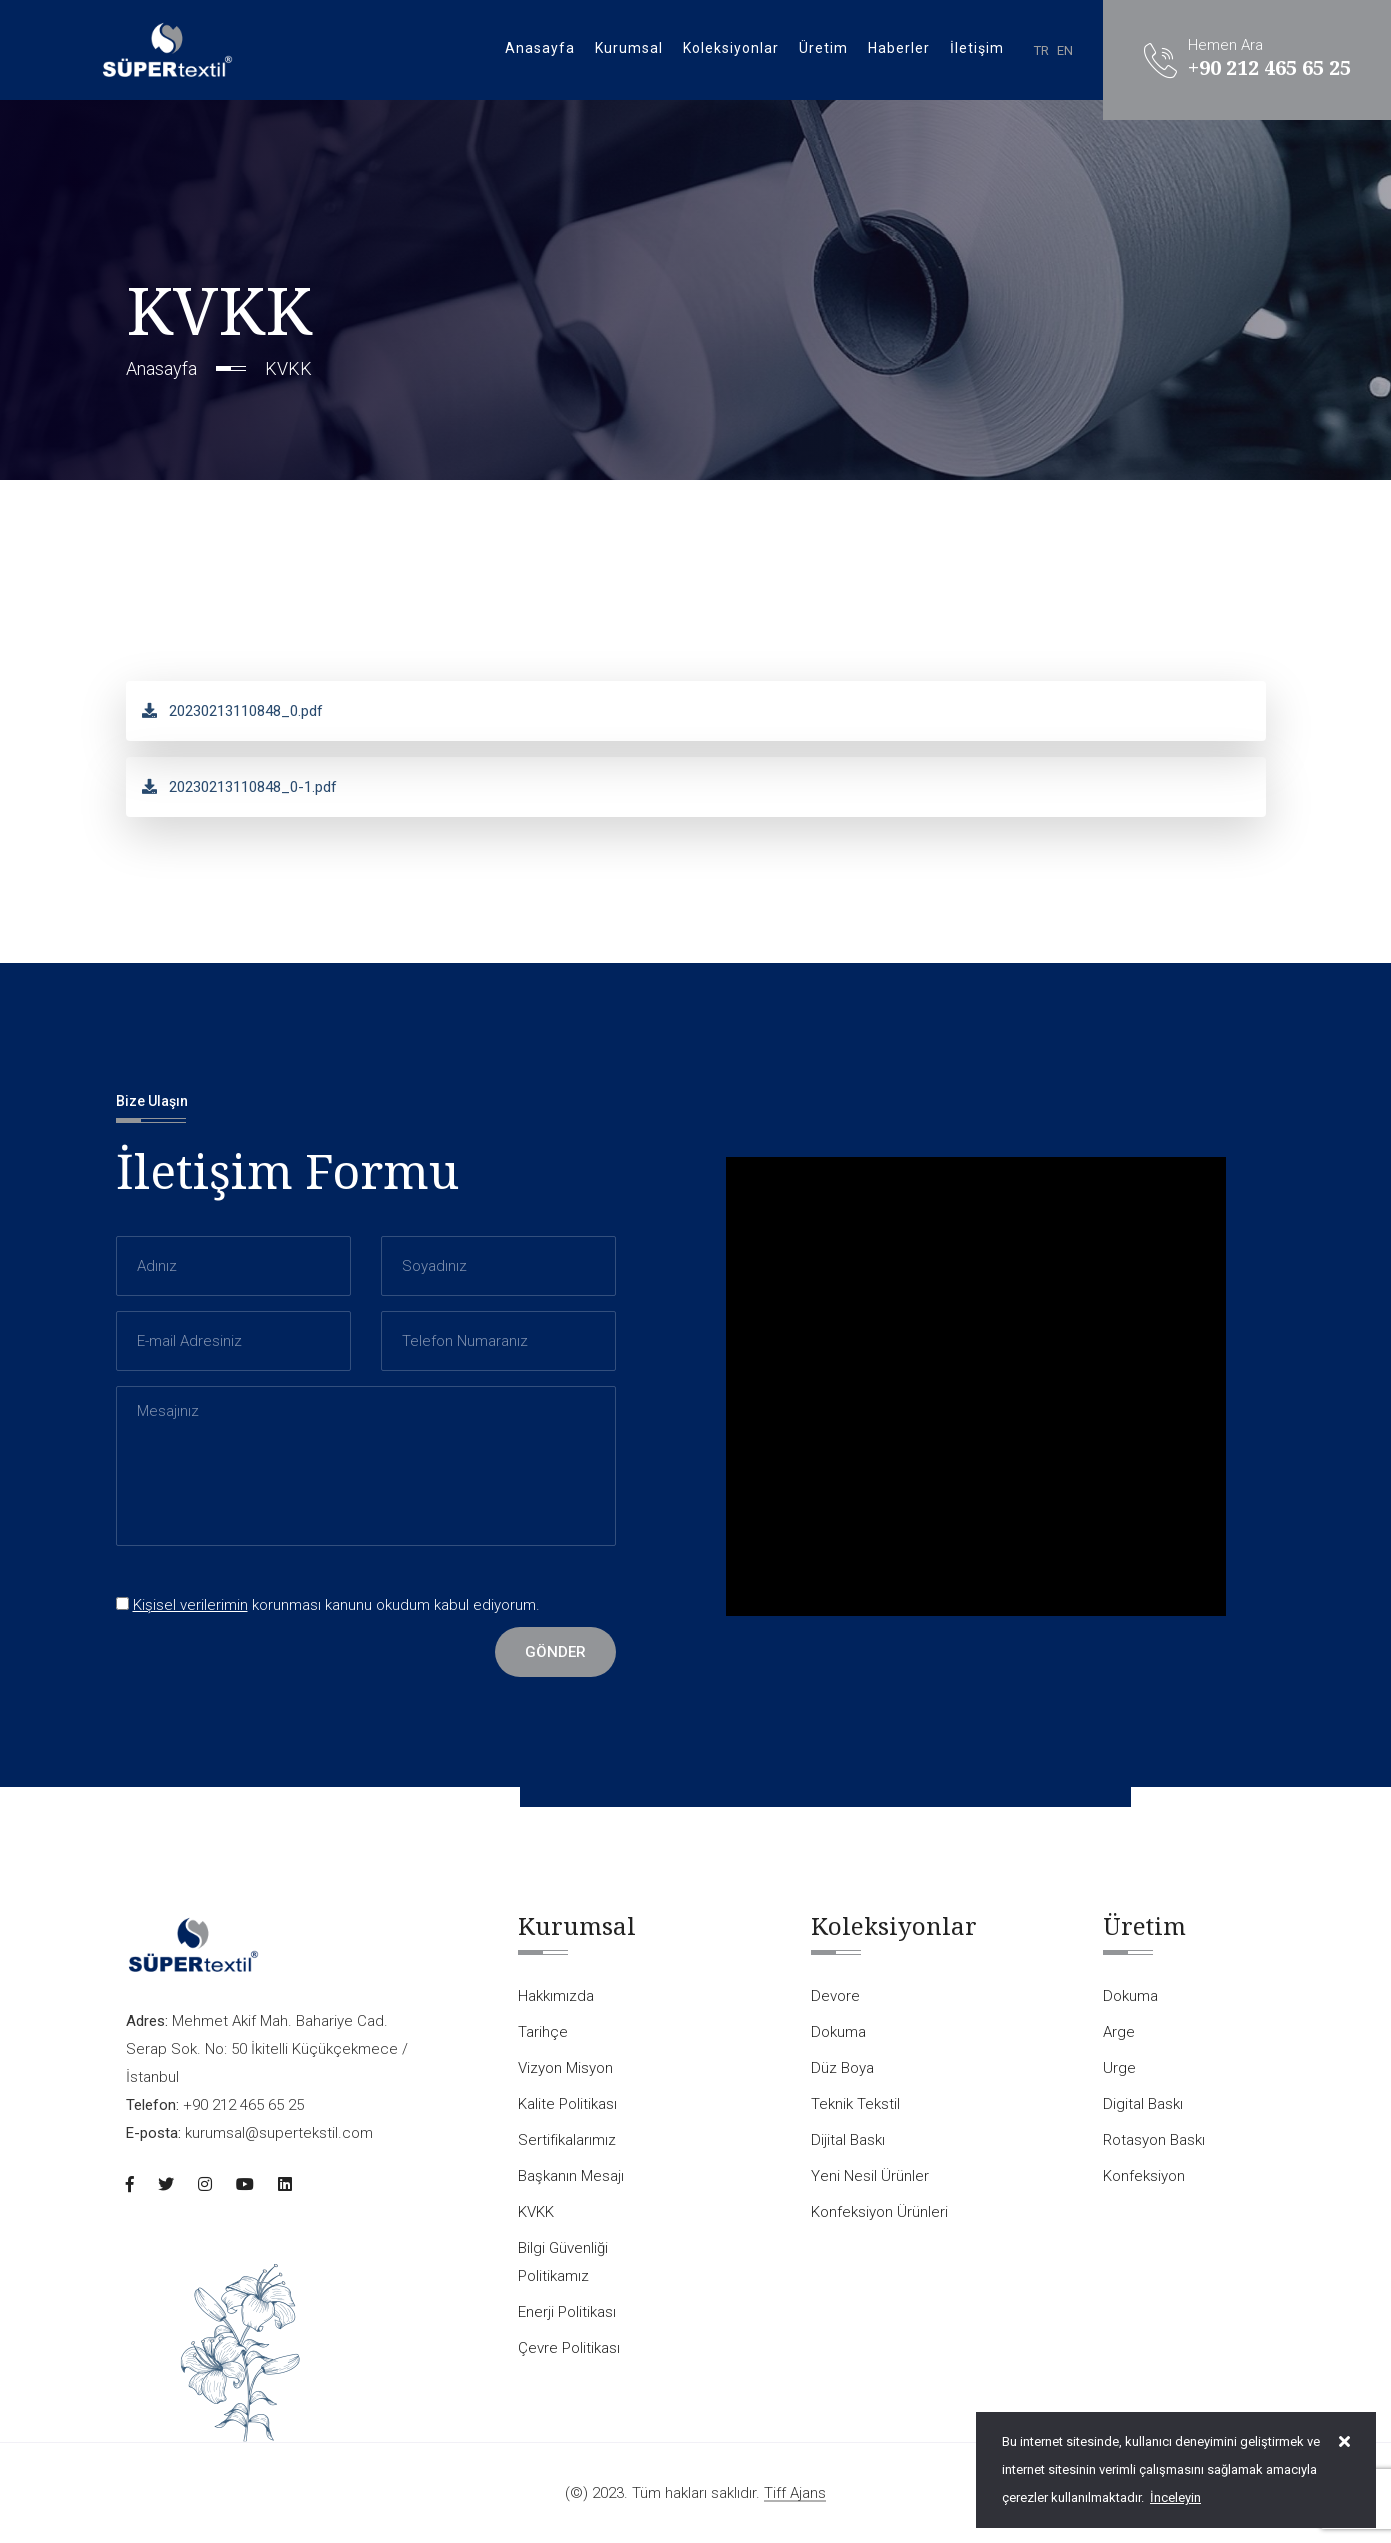 The width and height of the screenshot is (1391, 2543). What do you see at coordinates (166, 49) in the screenshot?
I see `[Logo]` at bounding box center [166, 49].